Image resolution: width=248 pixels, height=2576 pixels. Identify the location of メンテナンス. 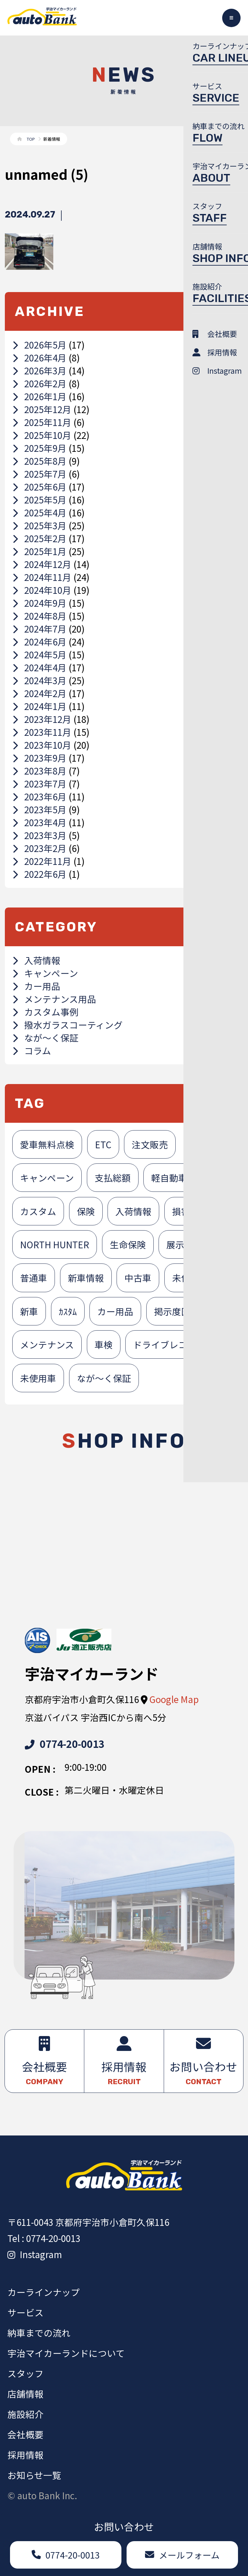
(47, 1344).